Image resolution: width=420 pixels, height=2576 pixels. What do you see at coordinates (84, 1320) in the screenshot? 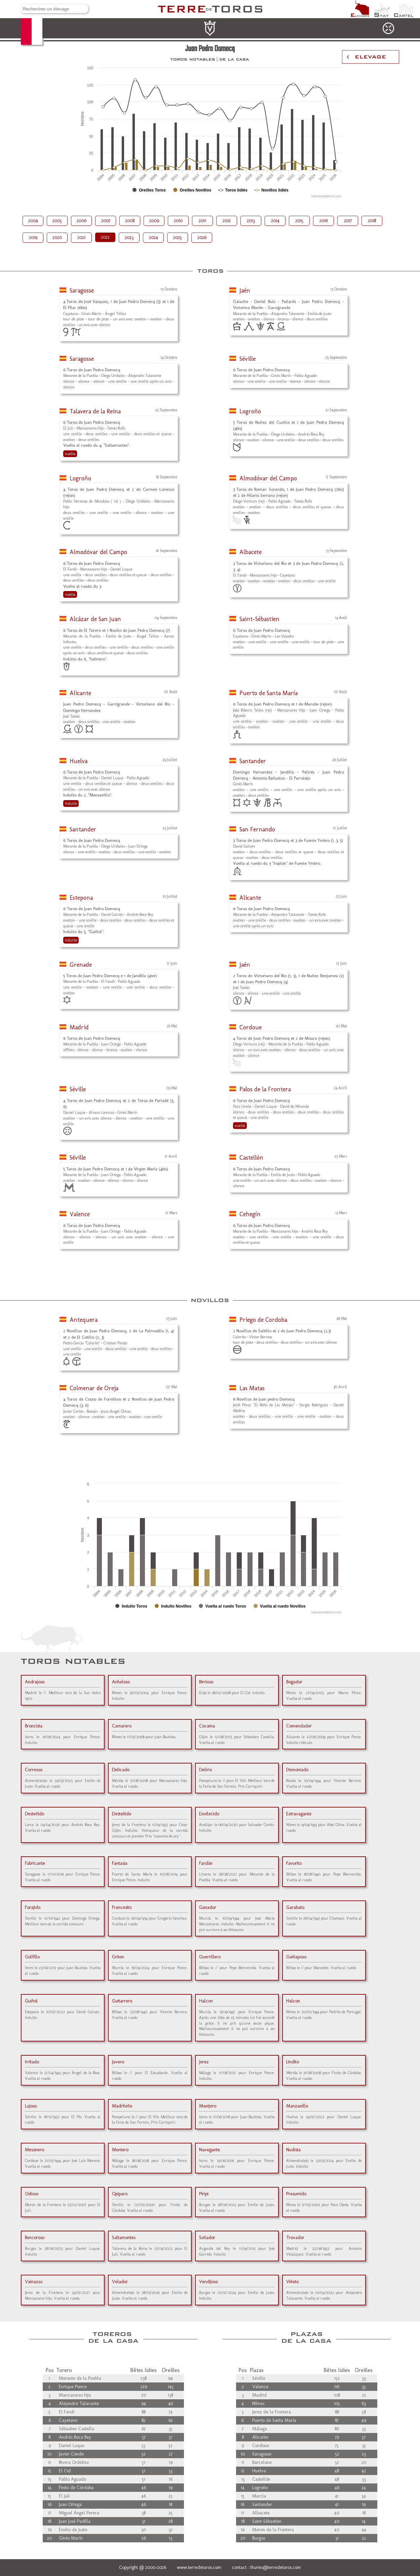
I see `Antequera` at bounding box center [84, 1320].